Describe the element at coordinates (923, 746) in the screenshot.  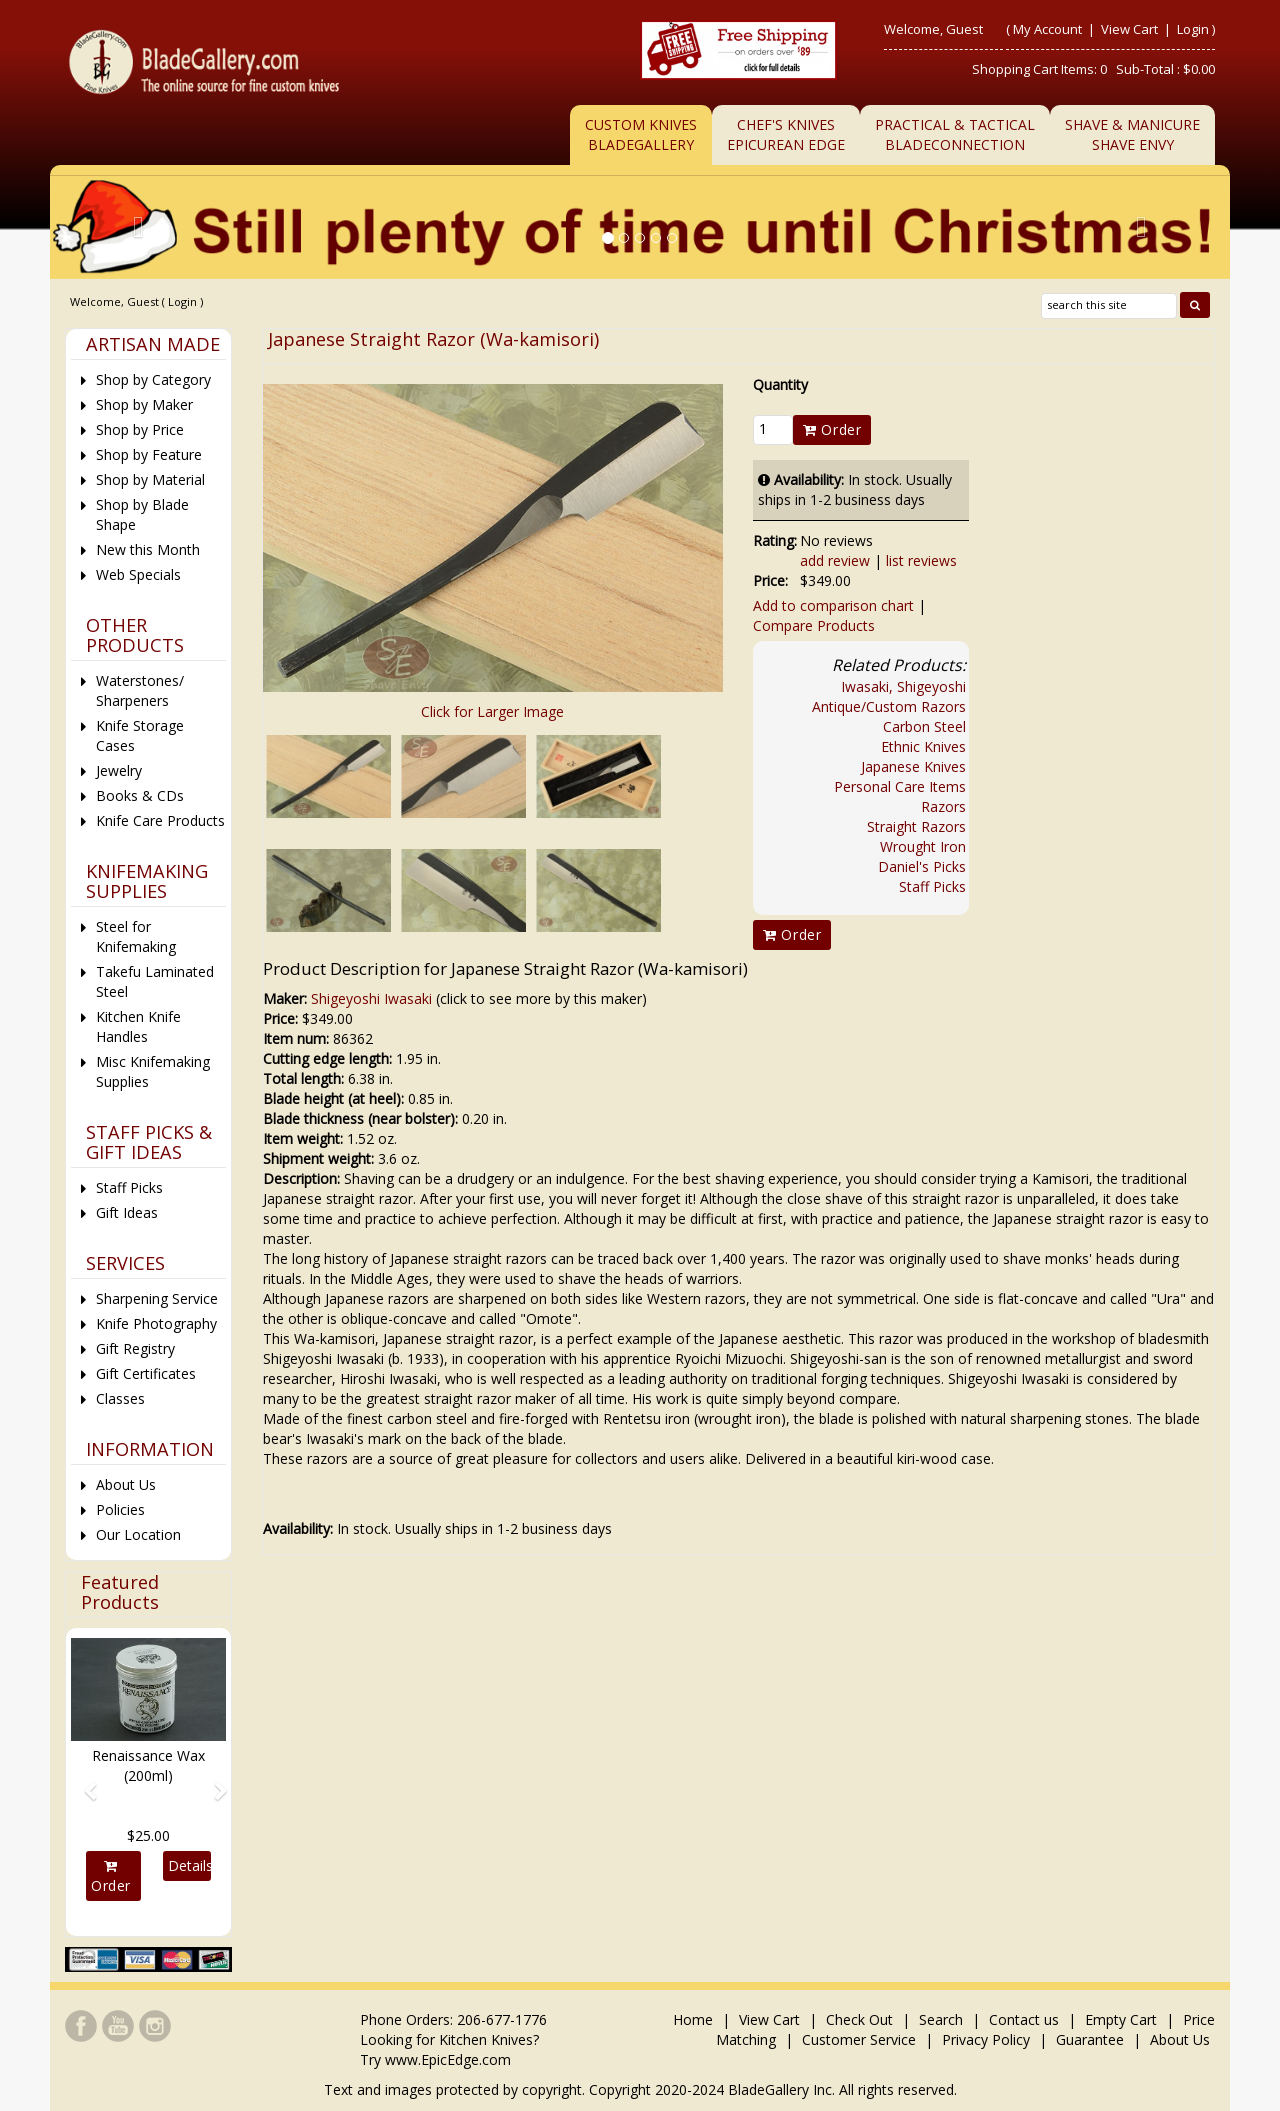
I see `Ethnic Knives` at that location.